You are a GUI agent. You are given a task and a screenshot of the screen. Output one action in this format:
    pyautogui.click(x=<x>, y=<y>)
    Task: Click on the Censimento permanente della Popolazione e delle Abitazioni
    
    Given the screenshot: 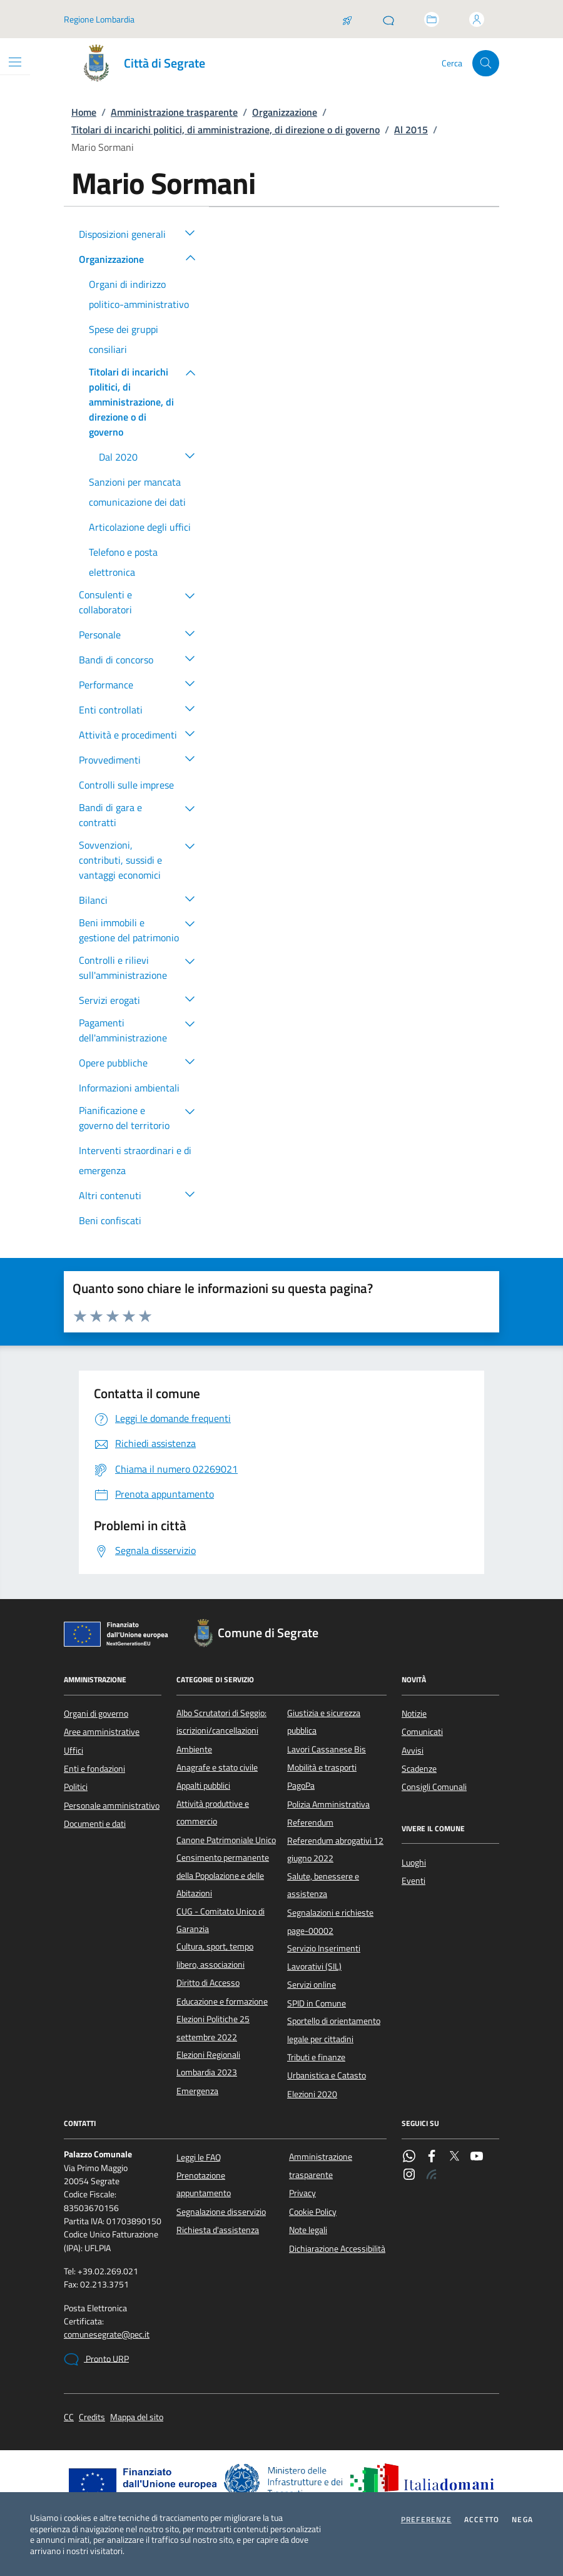 What is the action you would take?
    pyautogui.click(x=222, y=1875)
    